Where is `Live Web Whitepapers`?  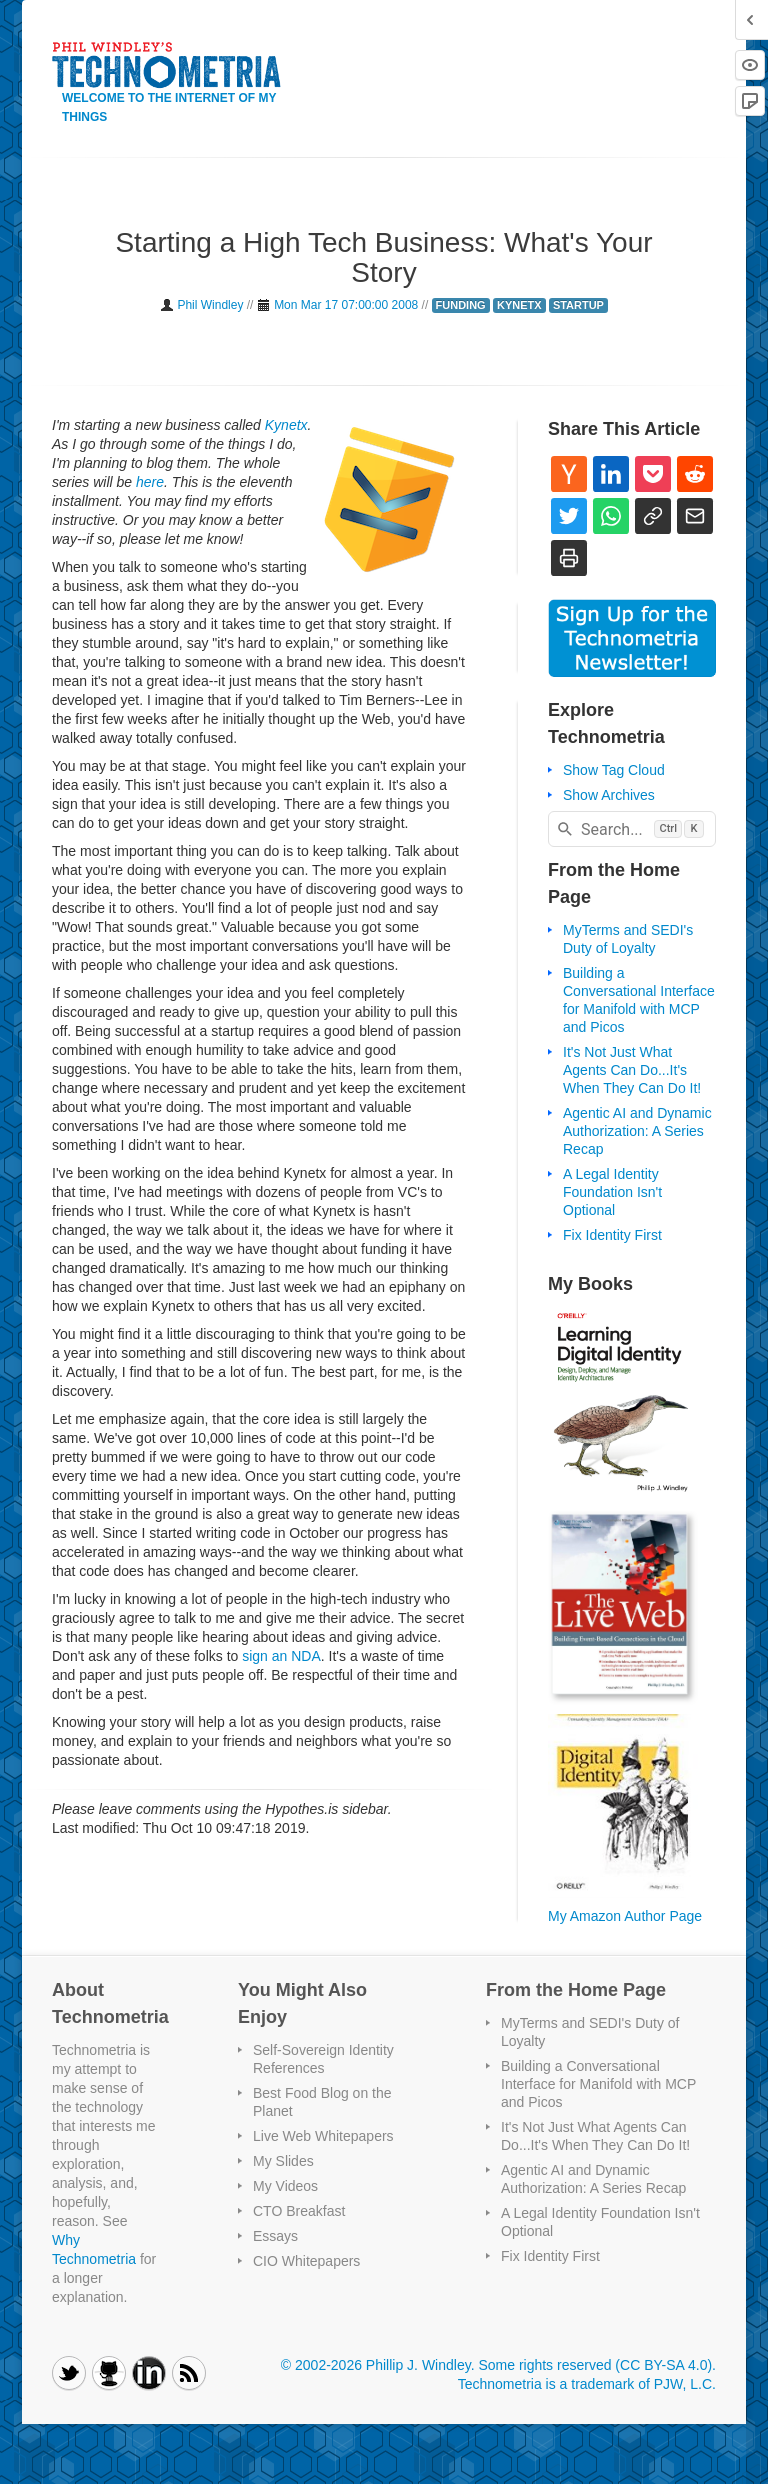
Live Web Whitepapers is located at coordinates (323, 2136).